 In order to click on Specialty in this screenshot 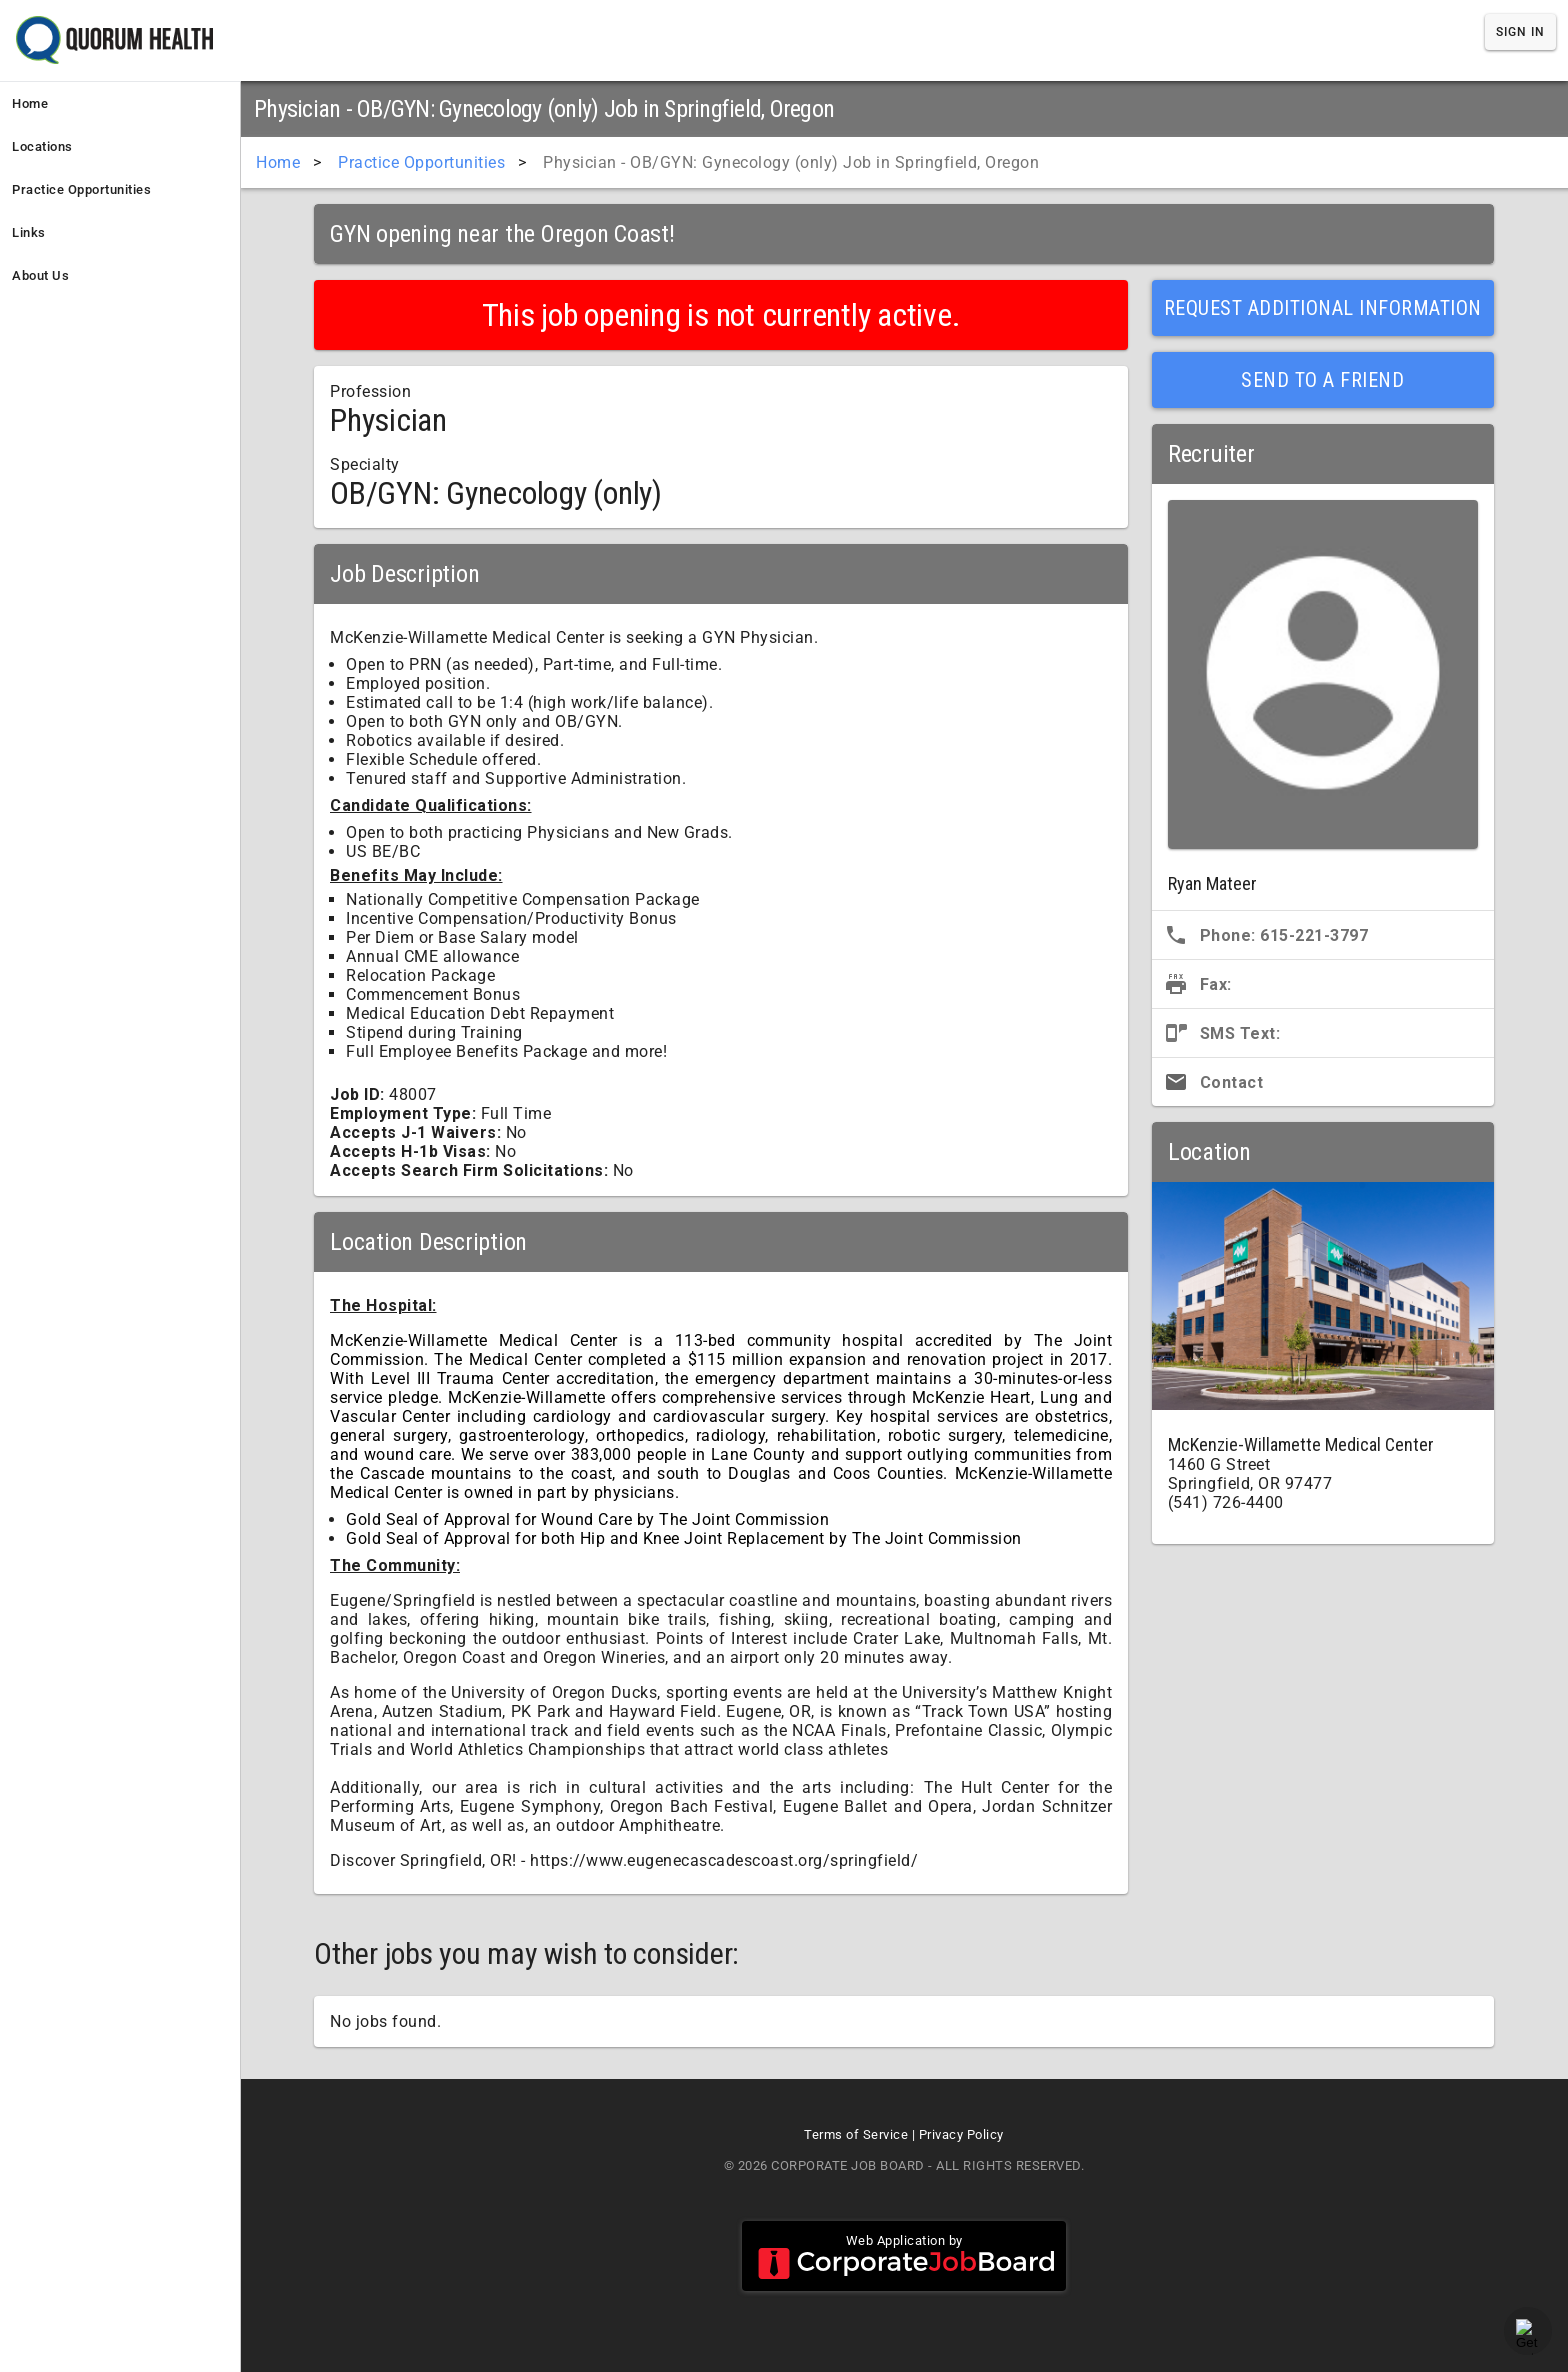, I will do `click(365, 464)`.